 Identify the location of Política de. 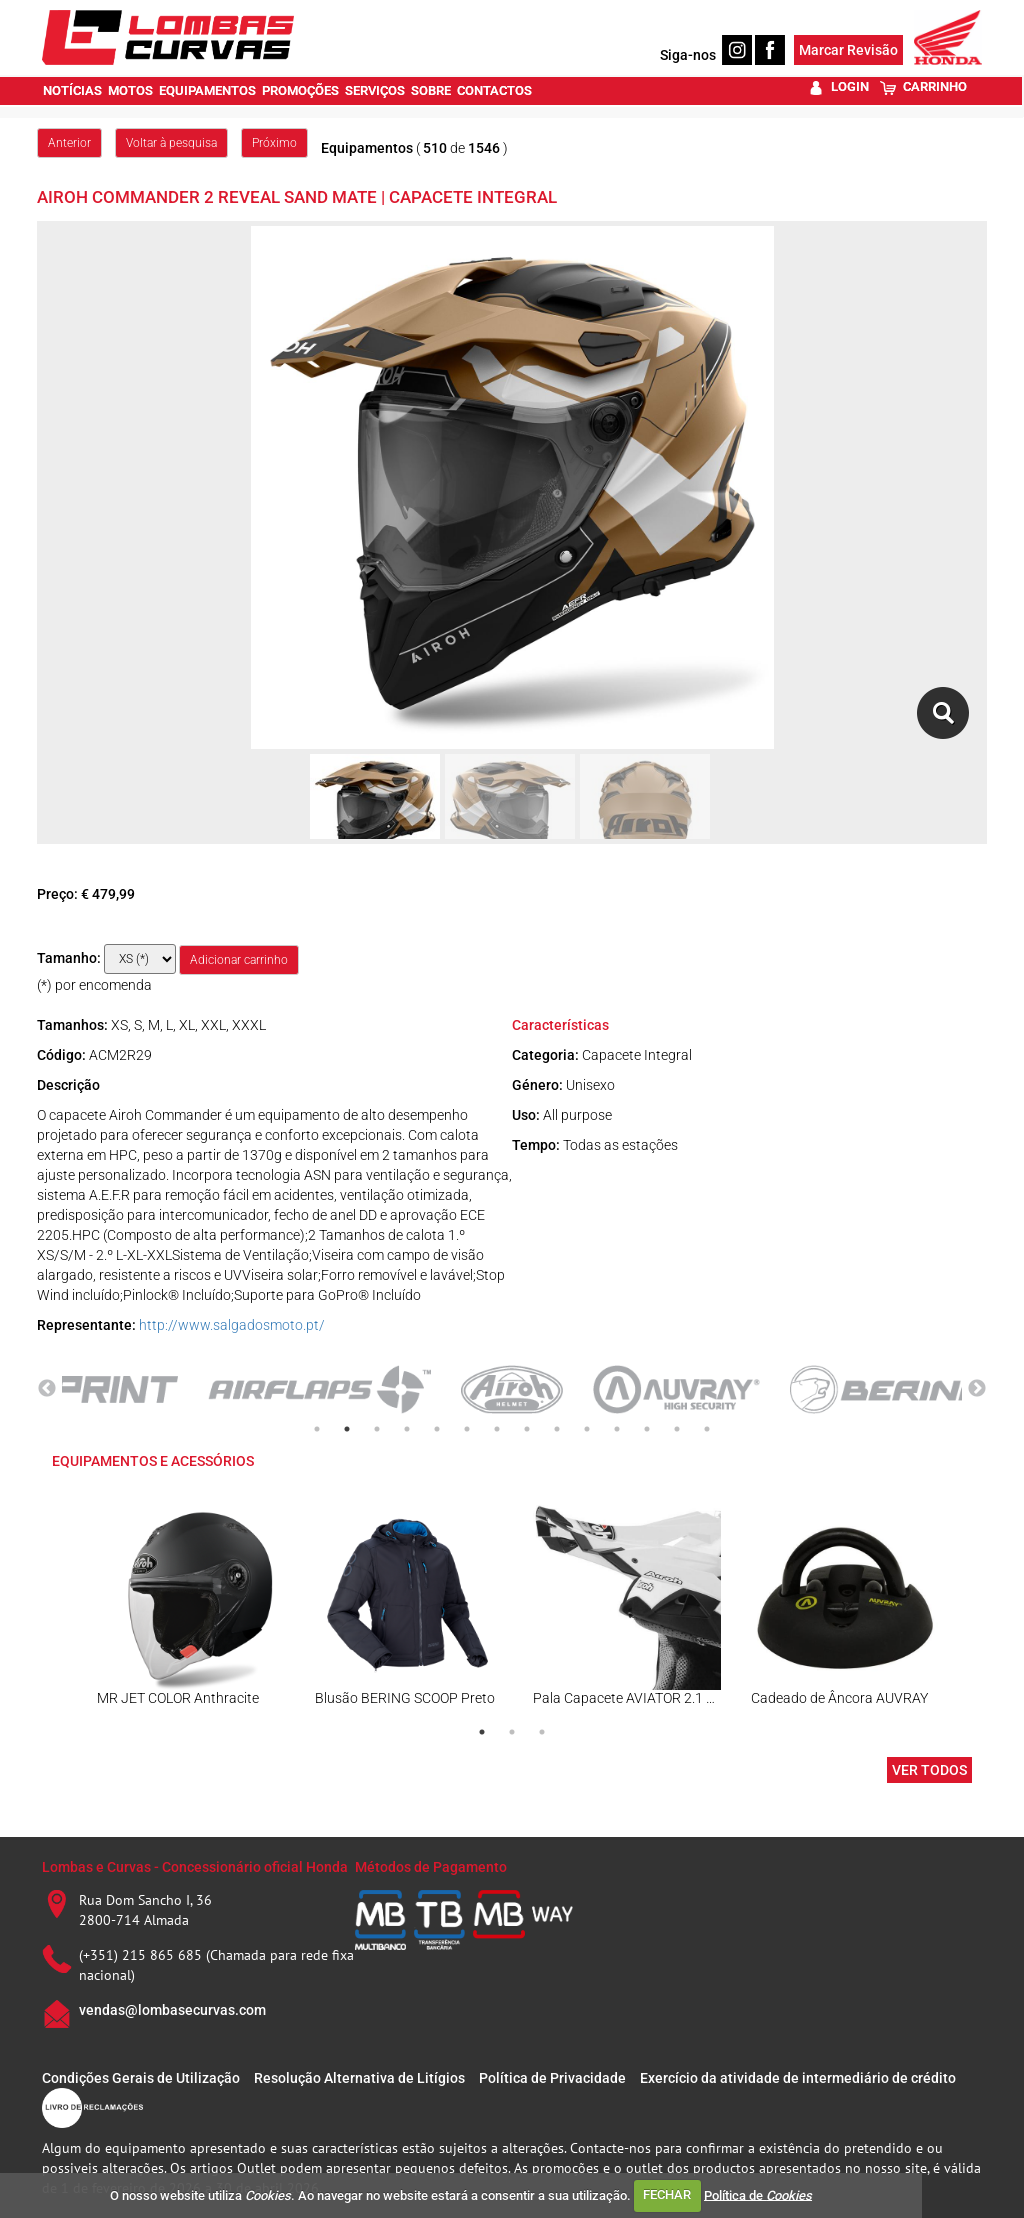
(758, 2194).